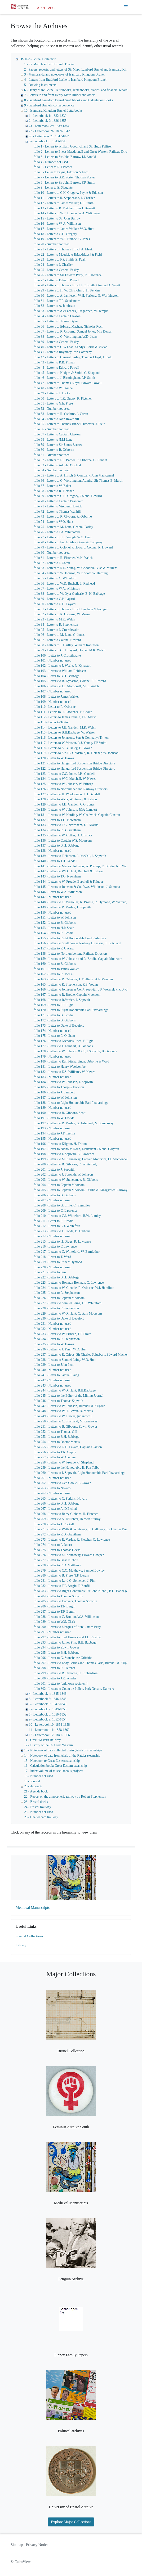 This screenshot has height=2576, width=142. What do you see at coordinates (68, 383) in the screenshot?
I see `folio 47 - Letters to Thomas Lloyd, Edward Powell` at bounding box center [68, 383].